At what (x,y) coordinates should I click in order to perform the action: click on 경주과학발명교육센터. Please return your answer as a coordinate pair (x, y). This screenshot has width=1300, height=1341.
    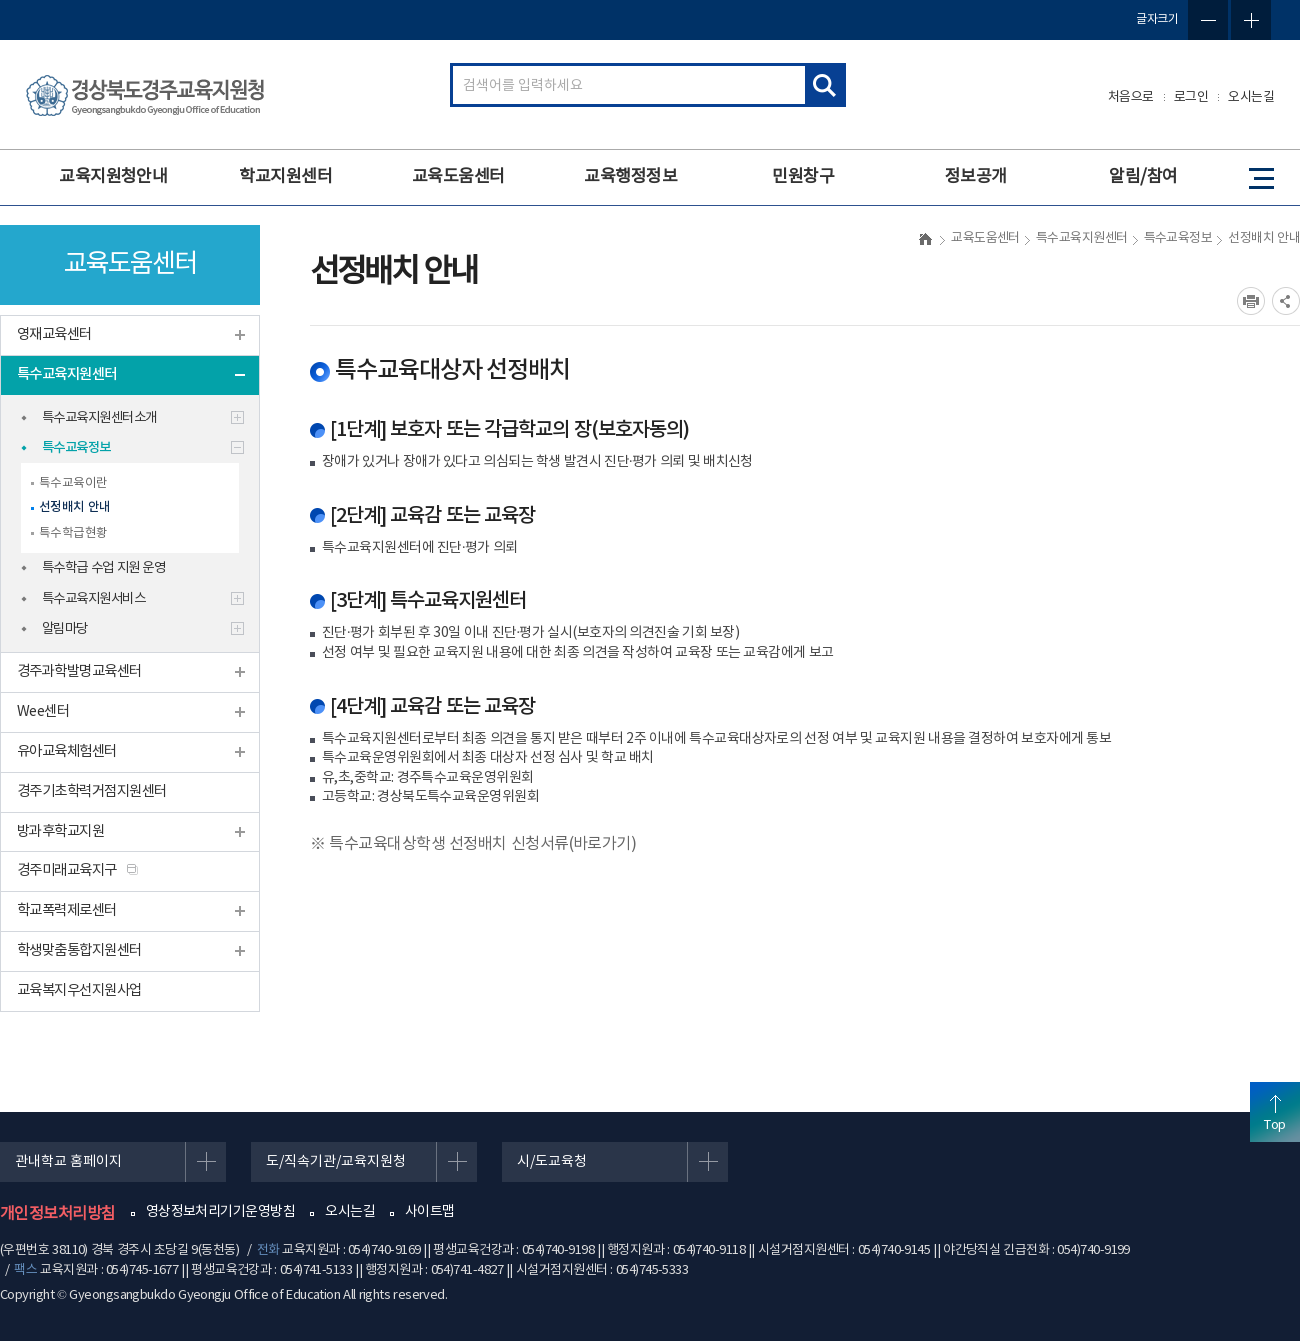
    Looking at the image, I should click on (79, 671).